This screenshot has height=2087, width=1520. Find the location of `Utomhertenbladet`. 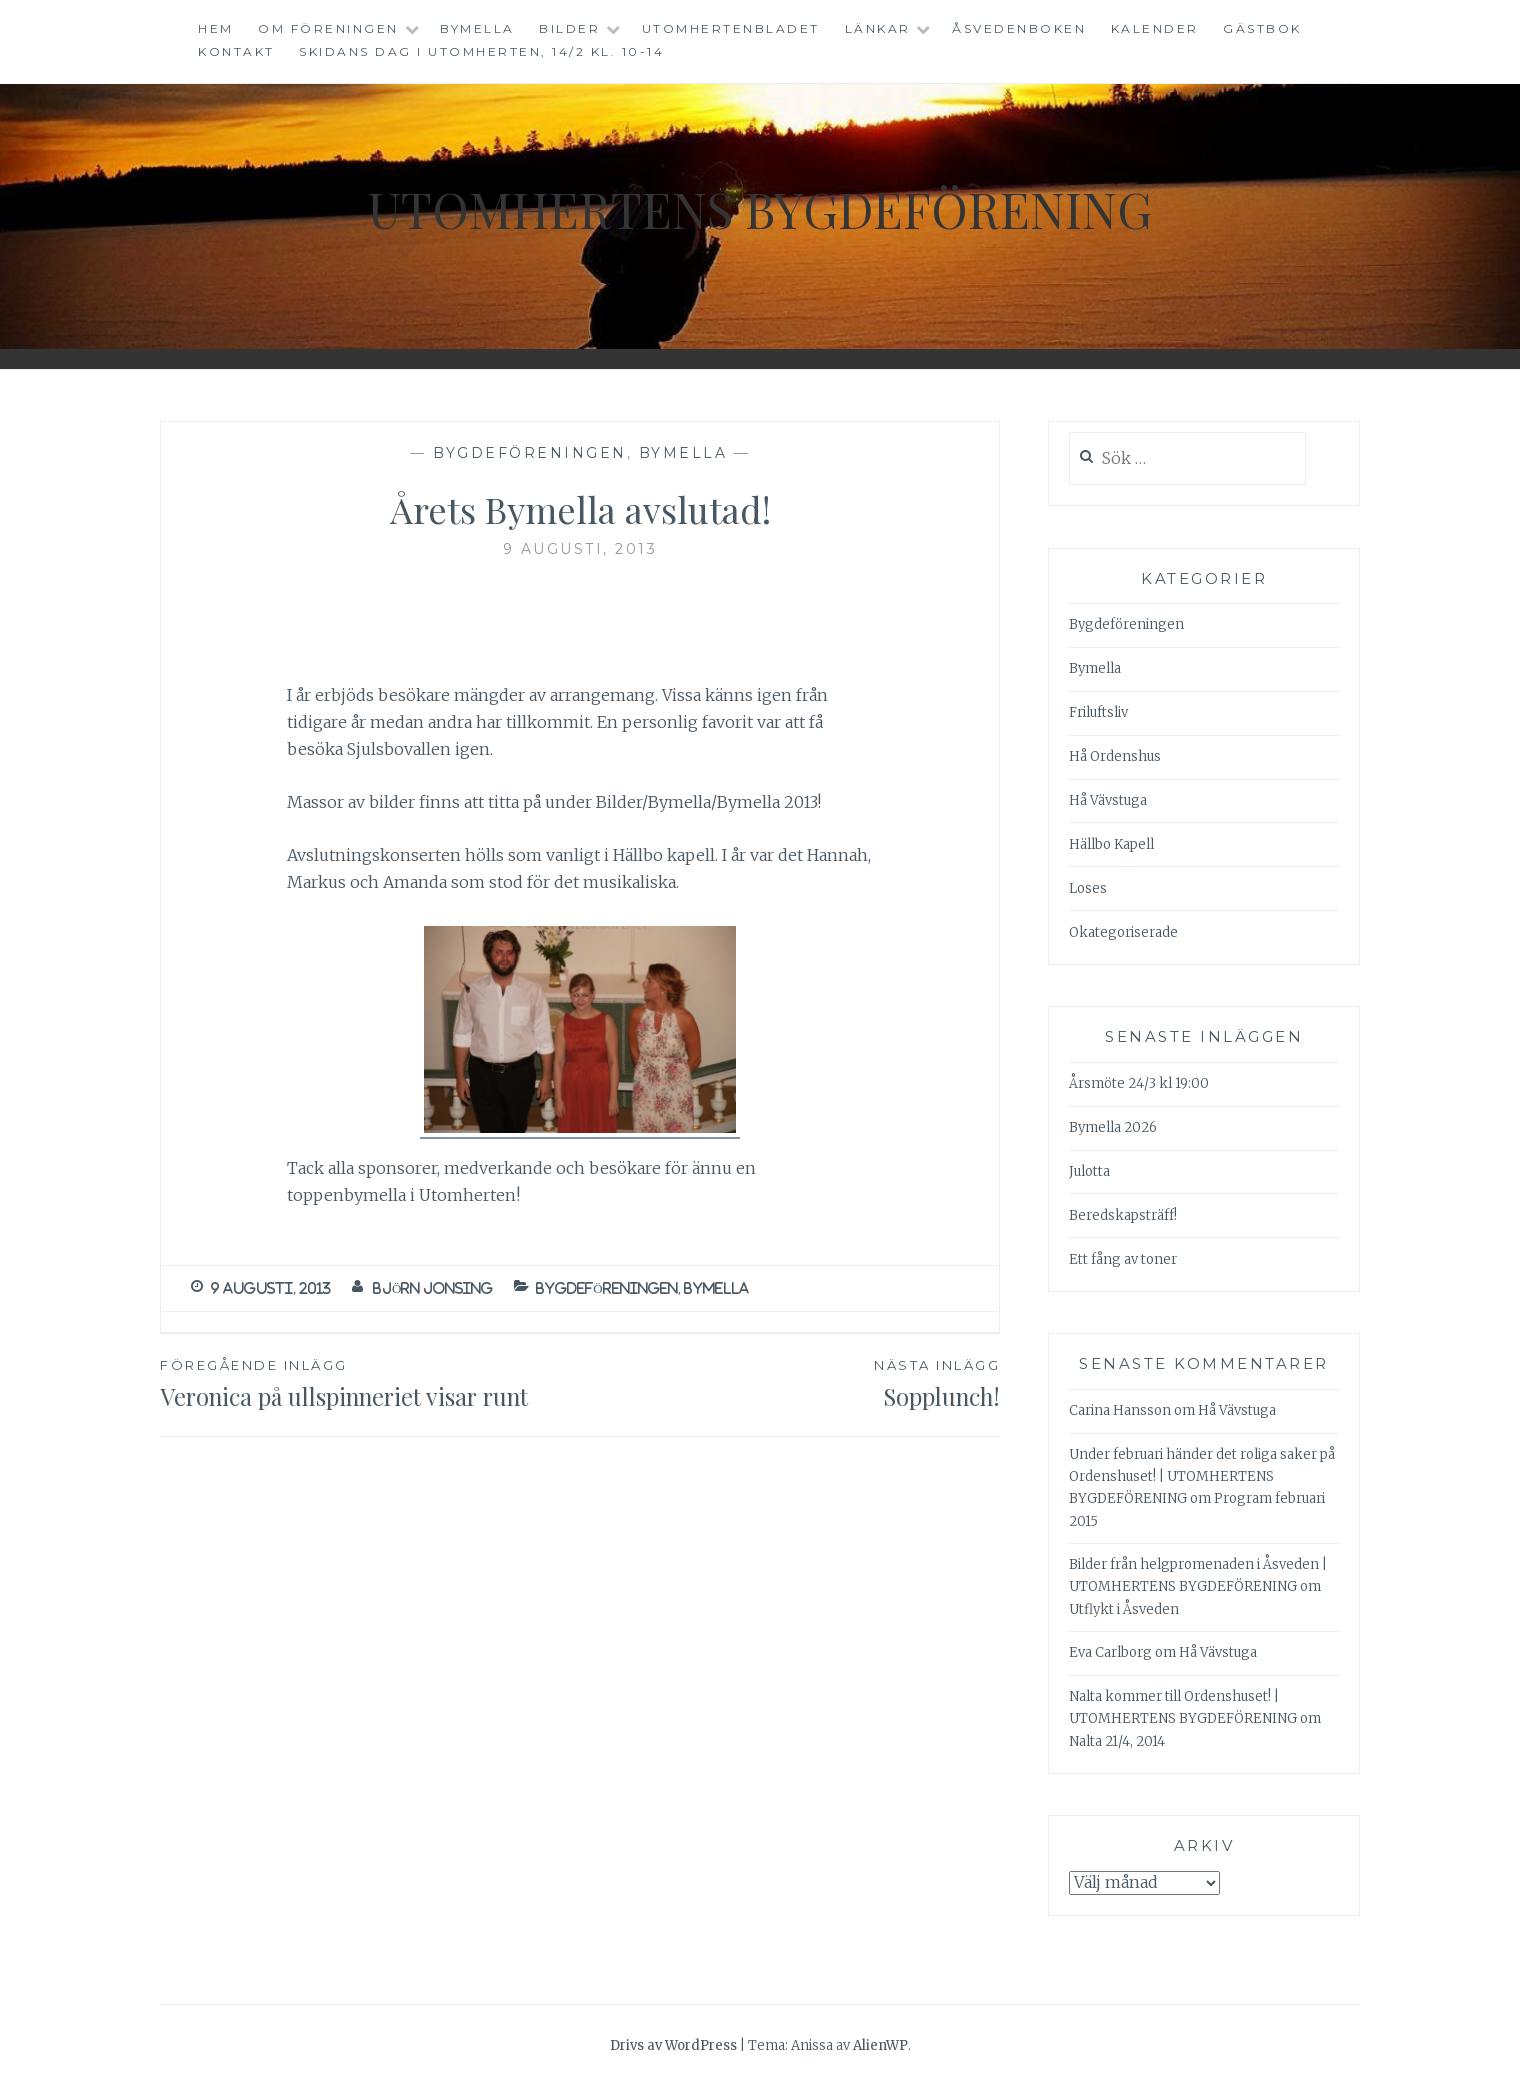

Utomhertenbladet is located at coordinates (731, 28).